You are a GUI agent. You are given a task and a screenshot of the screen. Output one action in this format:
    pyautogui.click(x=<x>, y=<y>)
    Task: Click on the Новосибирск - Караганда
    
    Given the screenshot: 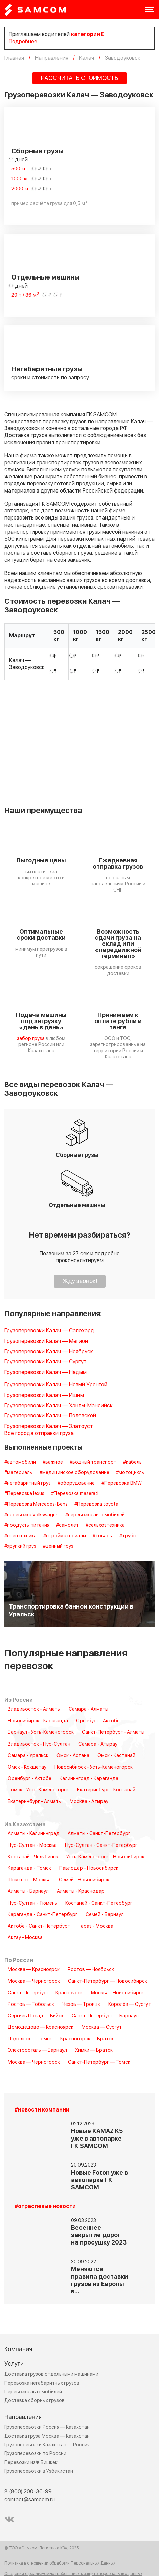 What is the action you would take?
    pyautogui.click(x=38, y=1721)
    